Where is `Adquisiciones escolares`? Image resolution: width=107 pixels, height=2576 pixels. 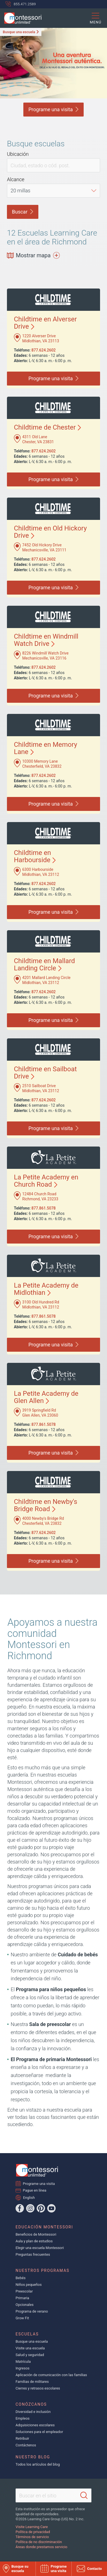
Adquisiciones escolares is located at coordinates (35, 2425).